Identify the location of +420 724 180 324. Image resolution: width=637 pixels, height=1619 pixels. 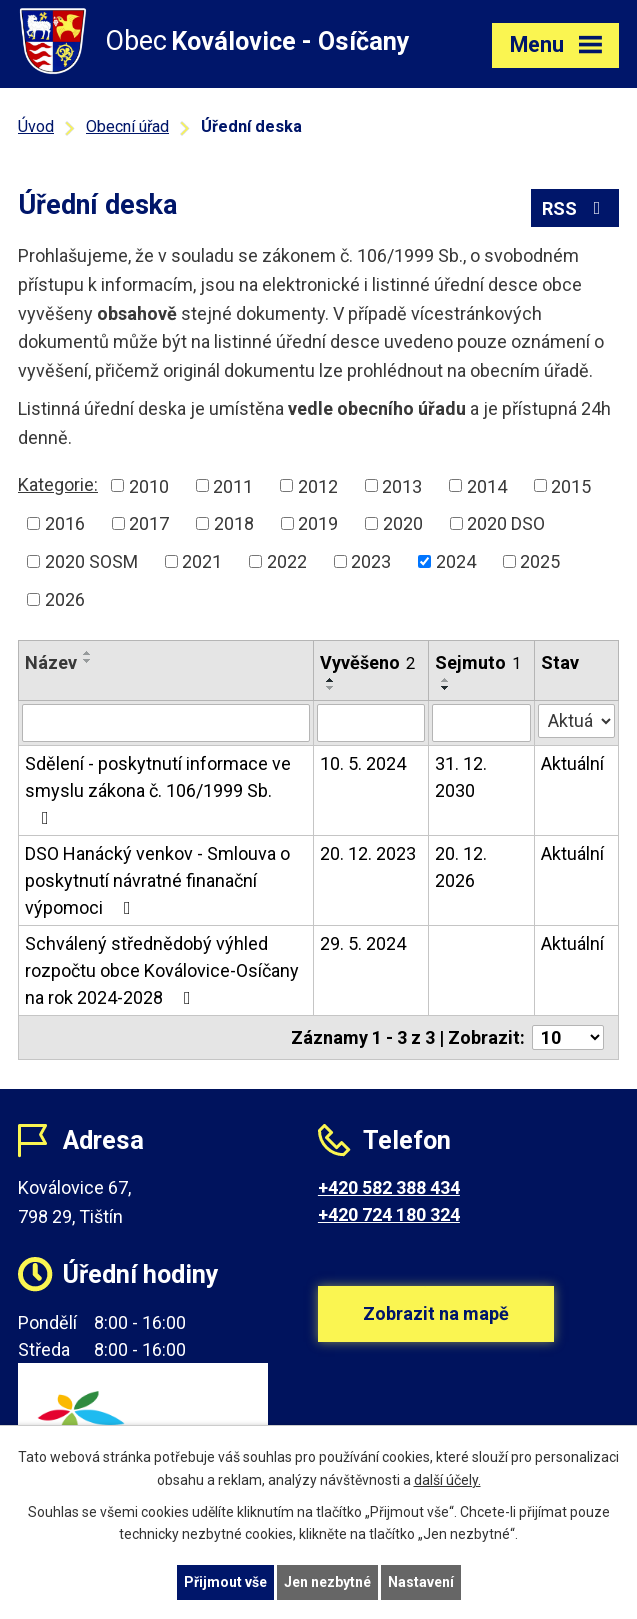
(389, 1214).